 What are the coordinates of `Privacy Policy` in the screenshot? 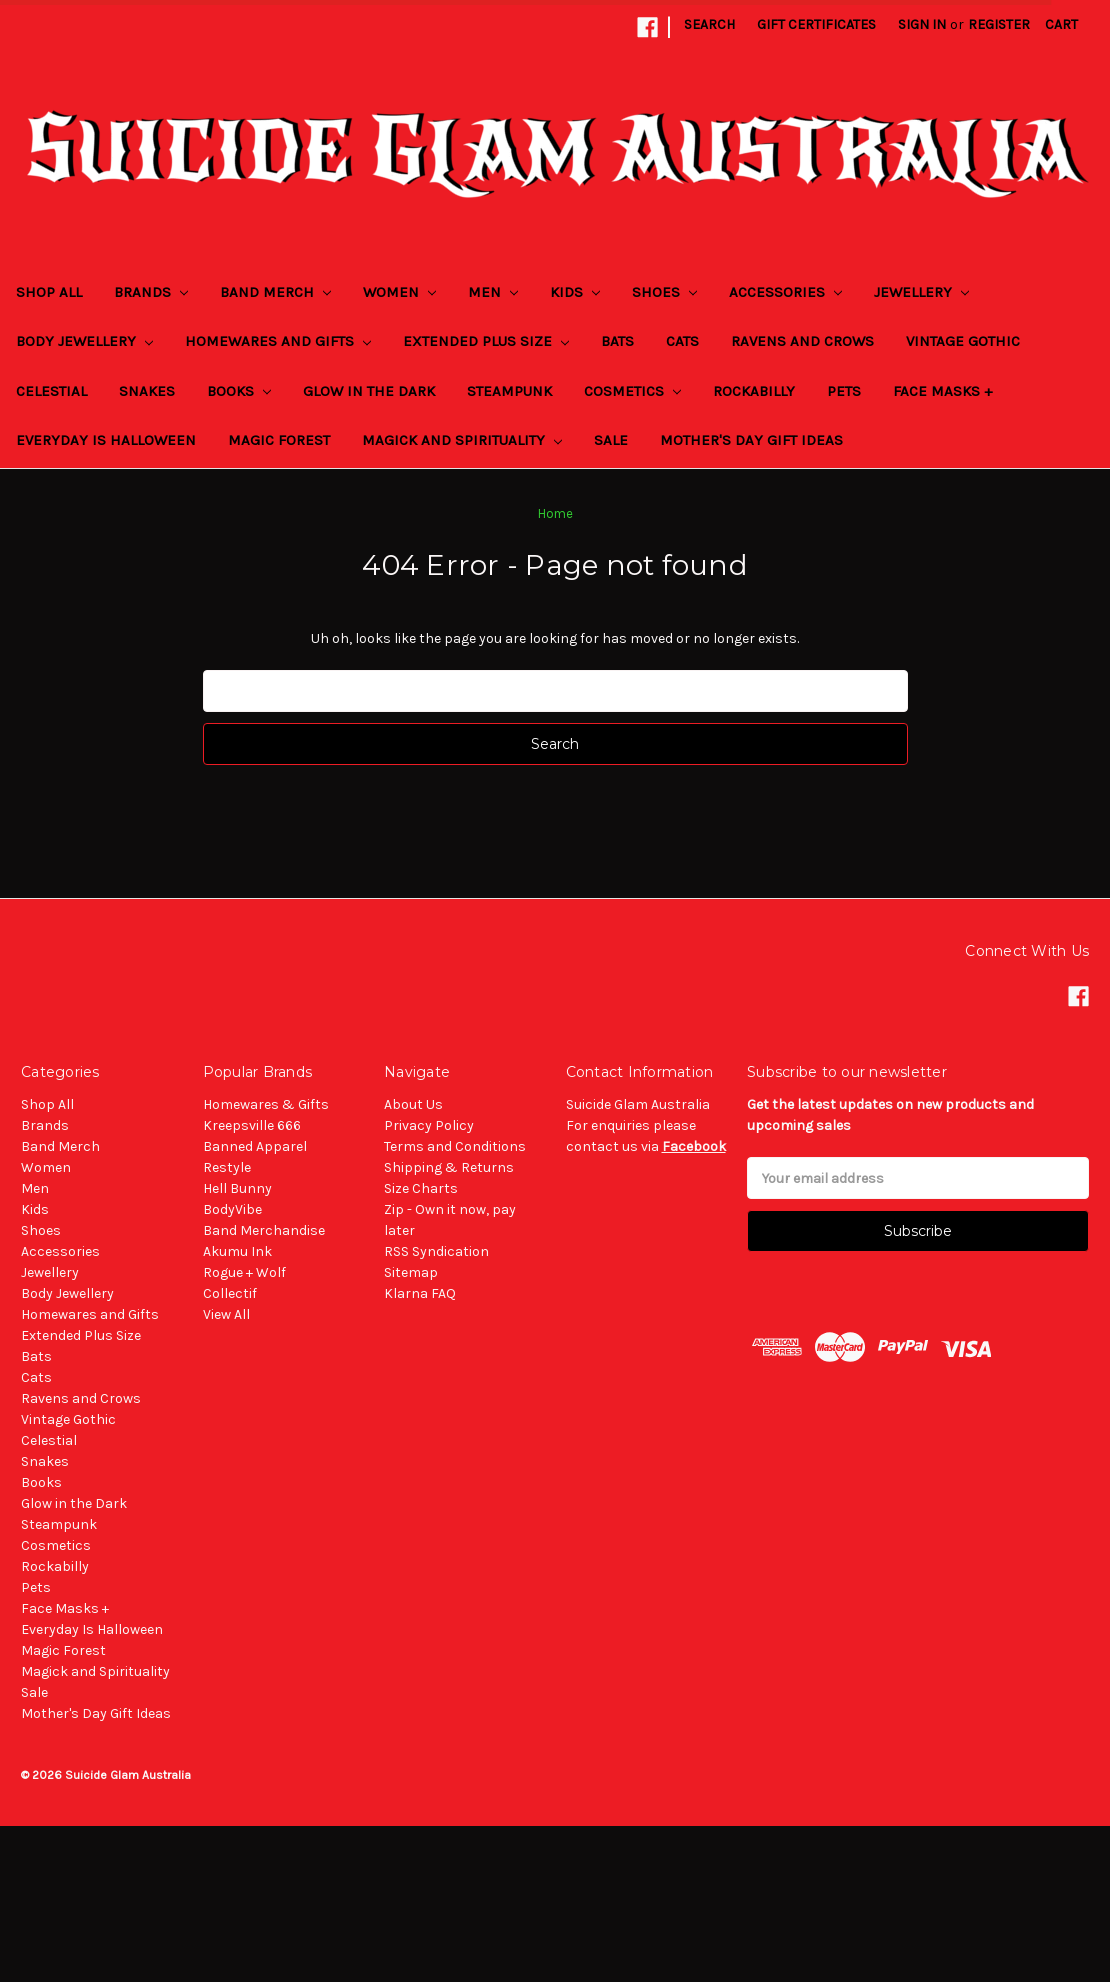 It's located at (429, 1125).